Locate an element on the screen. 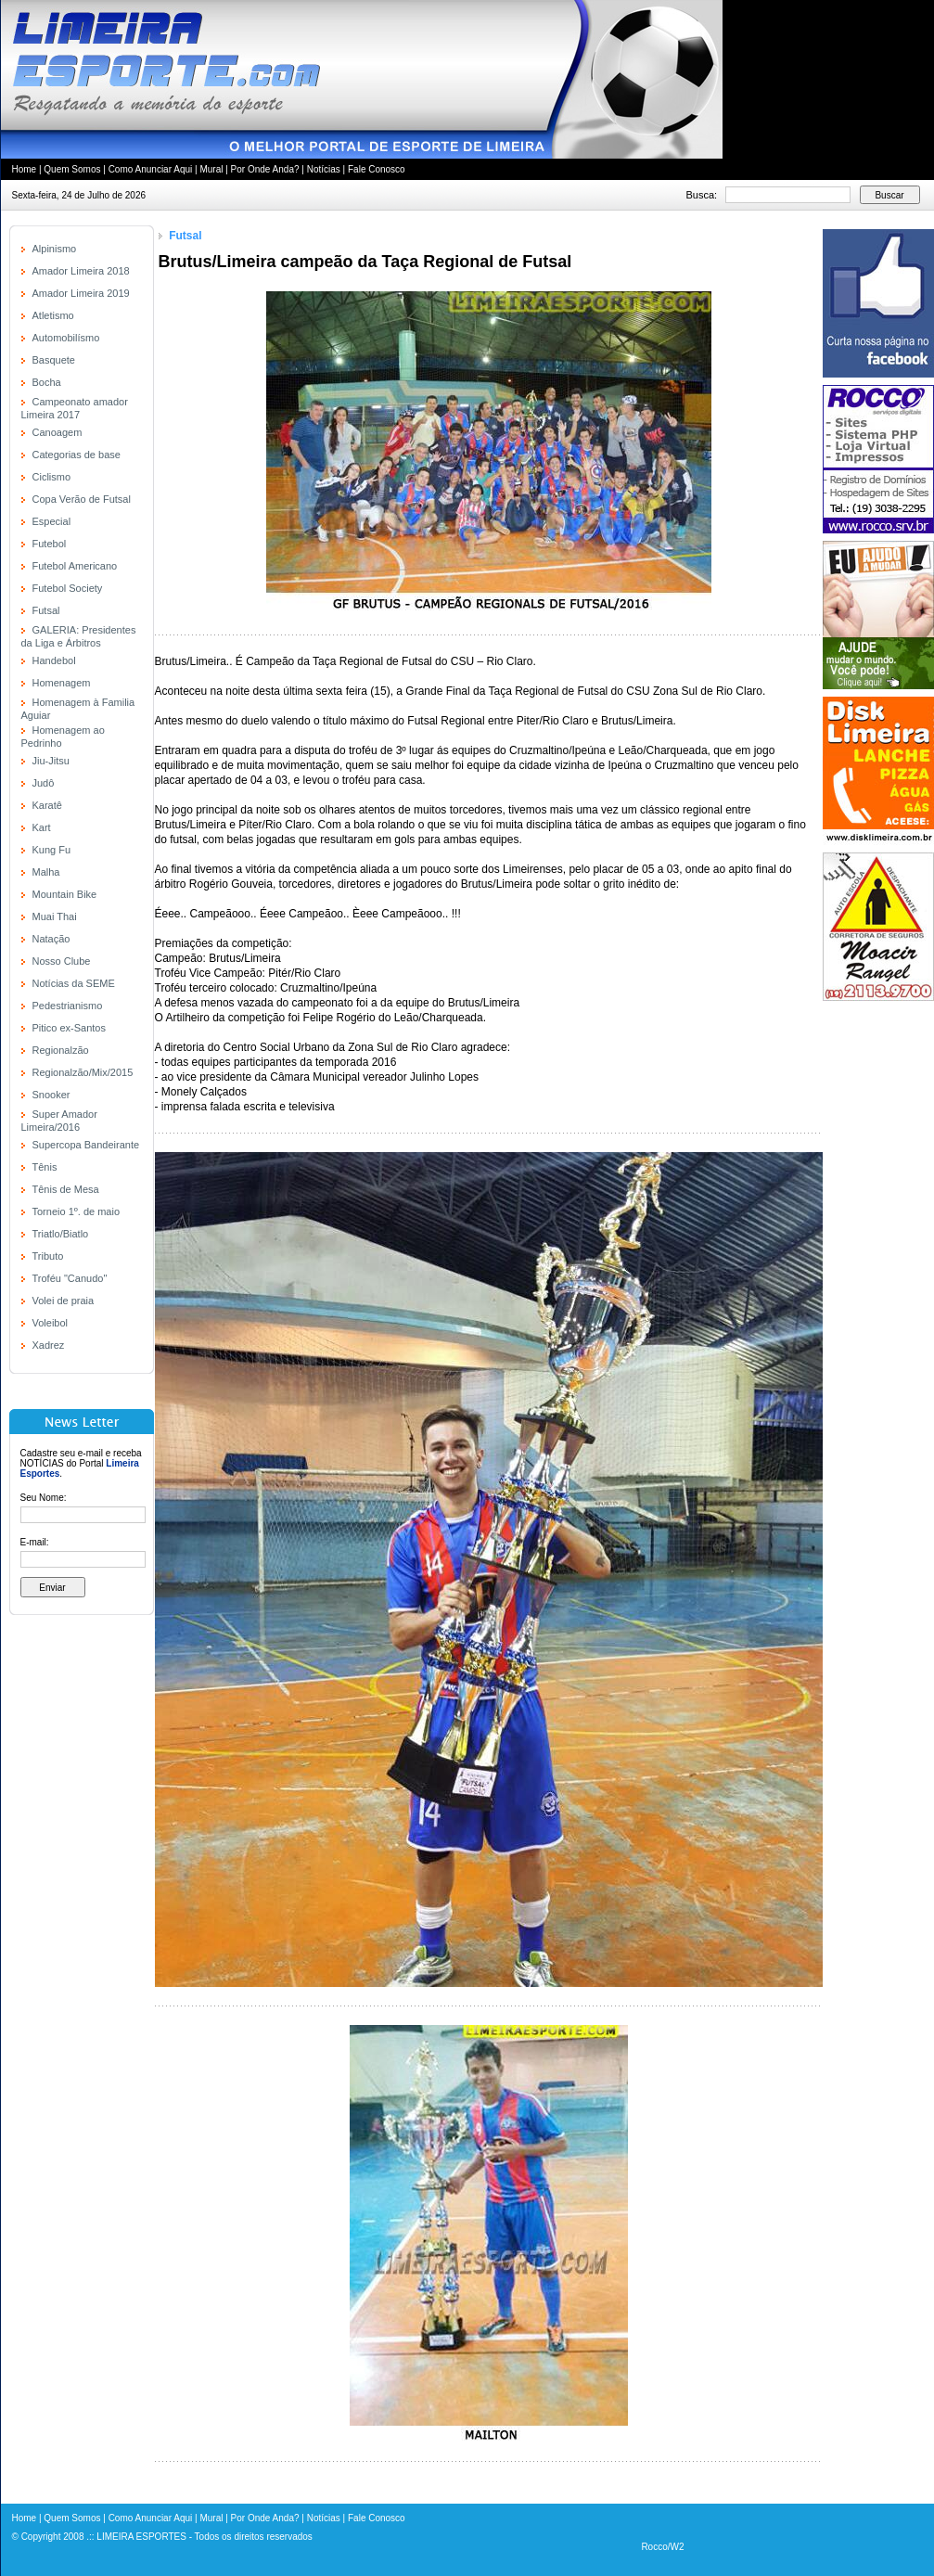 The height and width of the screenshot is (2576, 934). Copa Verão de Futsal is located at coordinates (81, 499).